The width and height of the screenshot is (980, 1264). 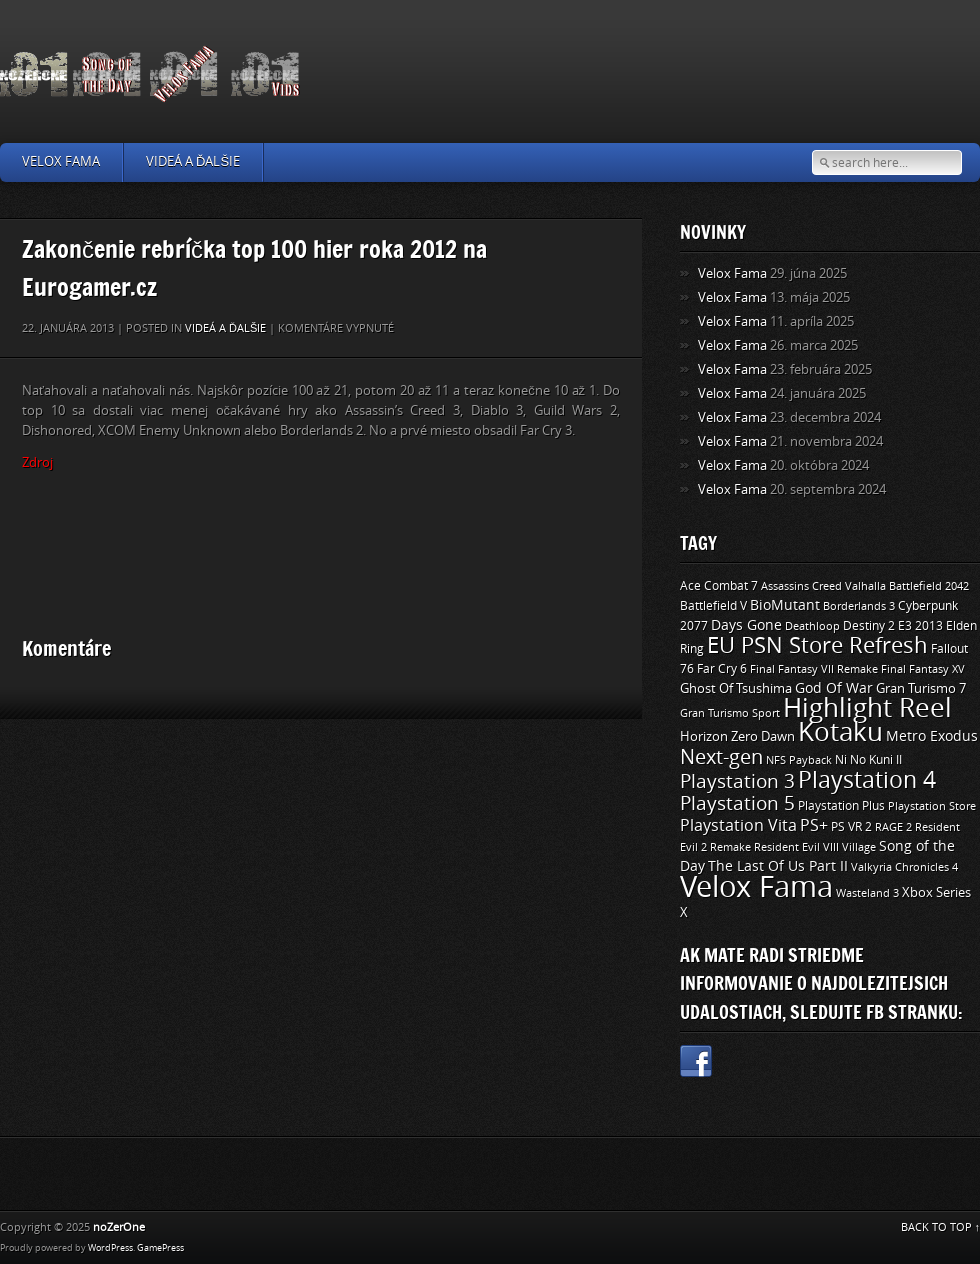 I want to click on Playstation 3 [Playstation 3 (39 položiek)], so click(x=737, y=781).